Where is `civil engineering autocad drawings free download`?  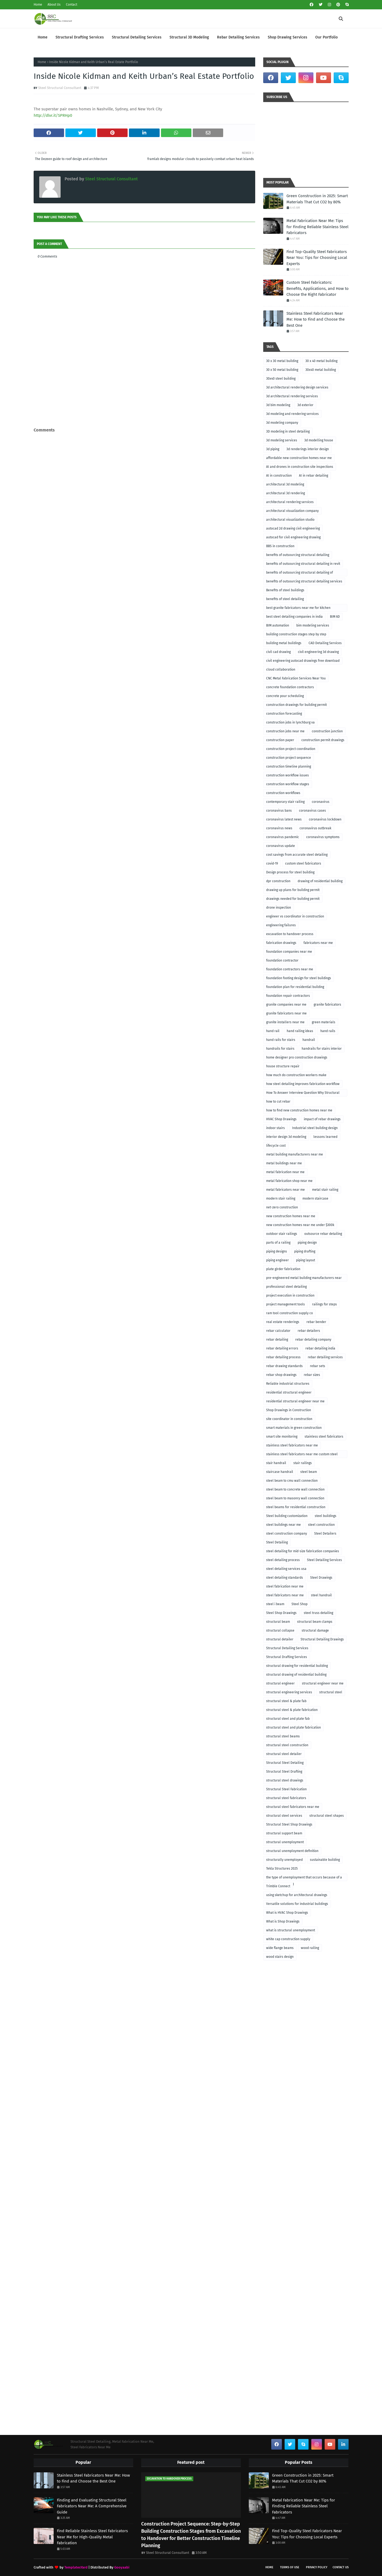 civil engineering autocad drawings free download is located at coordinates (303, 661).